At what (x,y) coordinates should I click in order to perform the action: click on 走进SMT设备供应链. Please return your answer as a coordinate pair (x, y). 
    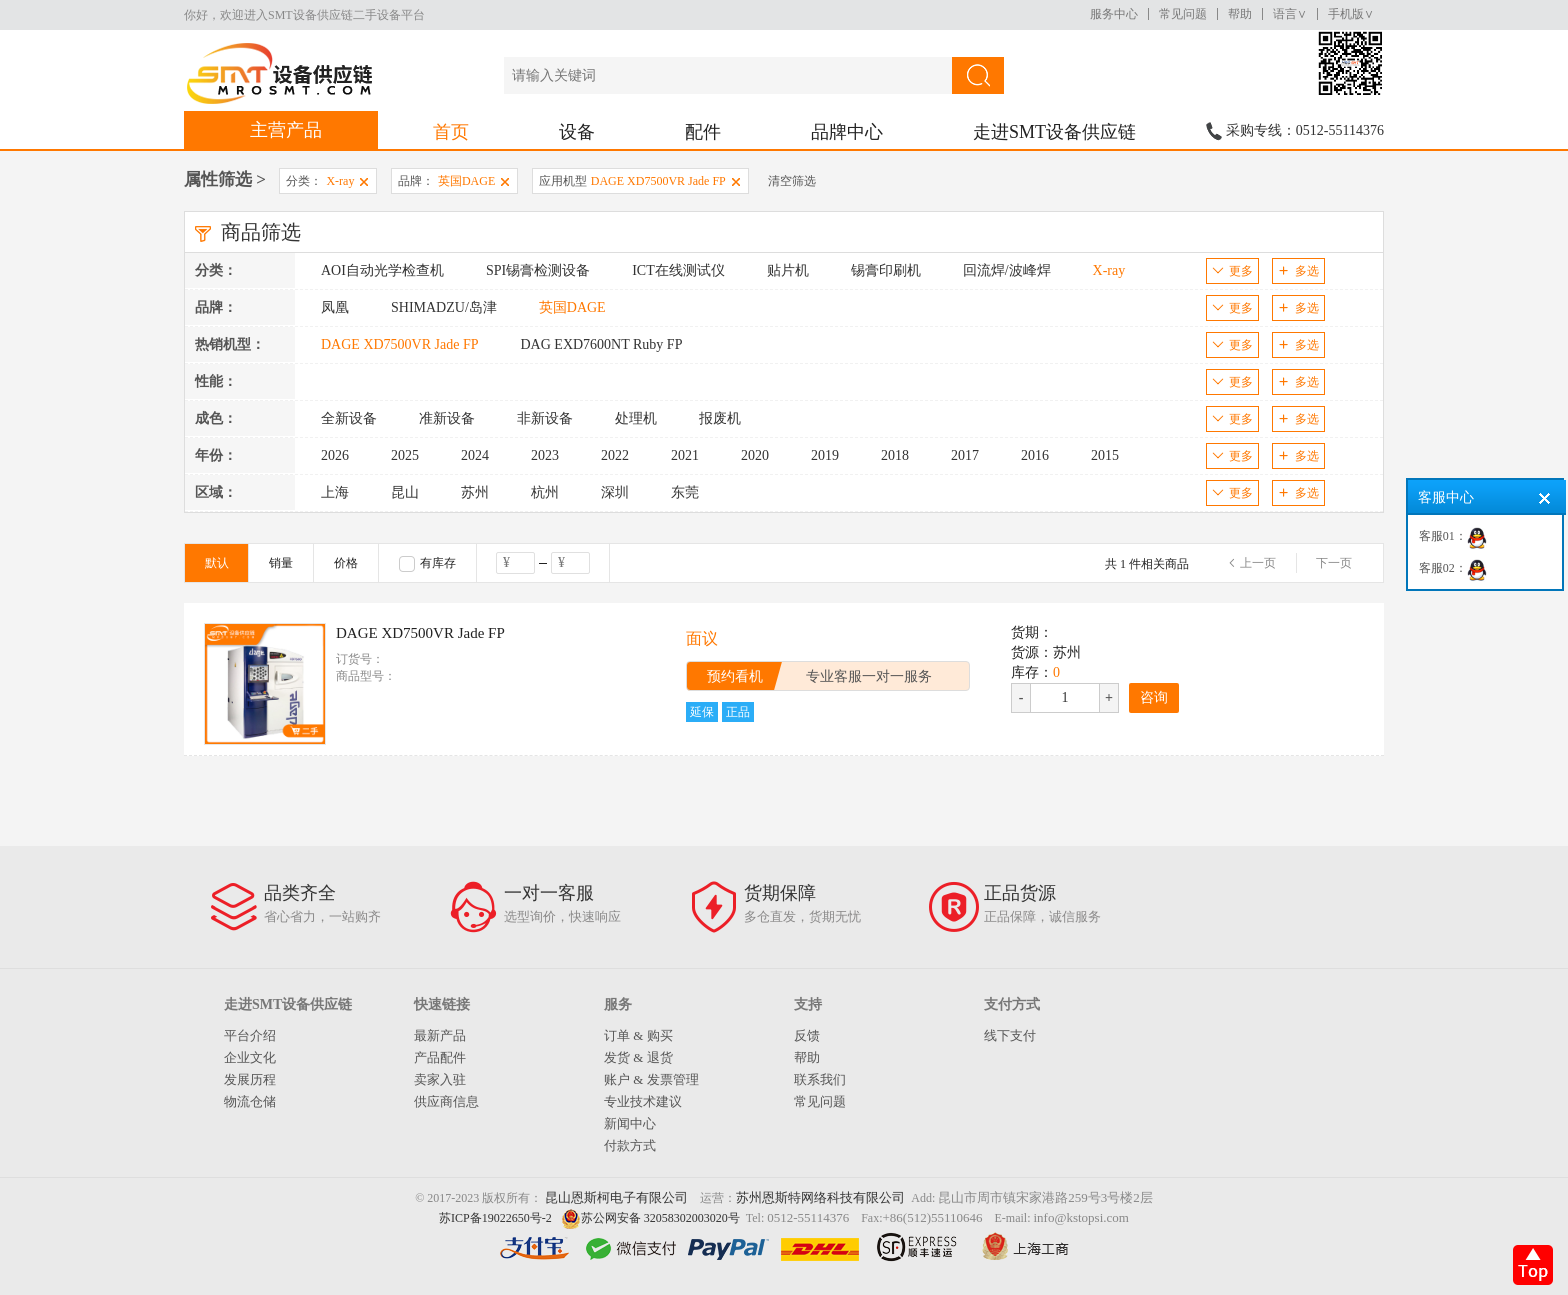
    Looking at the image, I should click on (1054, 132).